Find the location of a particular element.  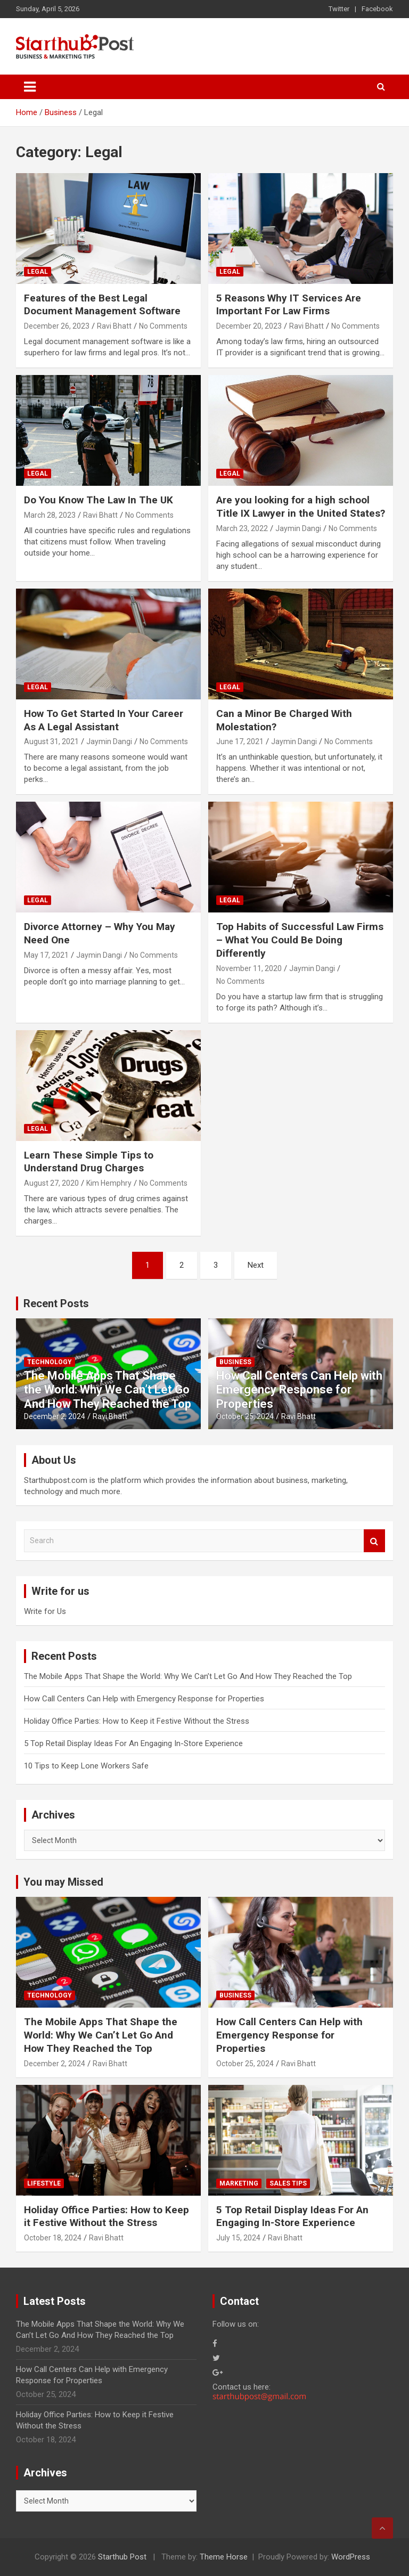

Marketing is located at coordinates (238, 2183).